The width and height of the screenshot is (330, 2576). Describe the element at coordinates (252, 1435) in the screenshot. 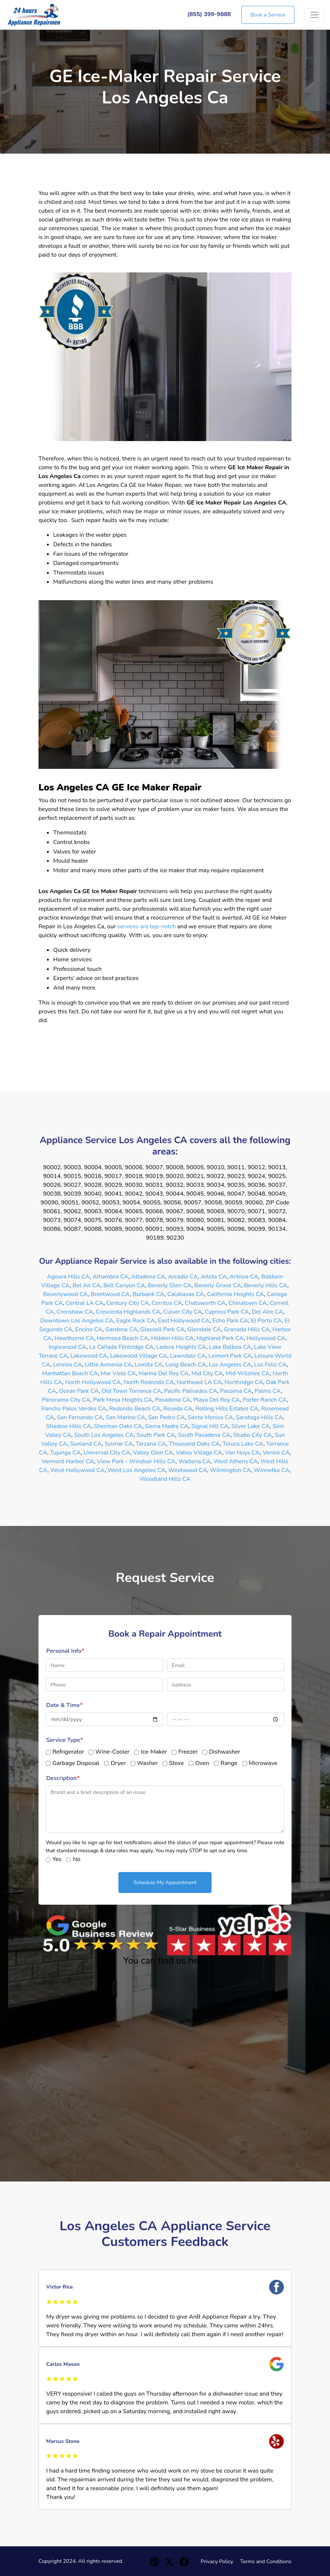

I see `Studio City CA` at that location.